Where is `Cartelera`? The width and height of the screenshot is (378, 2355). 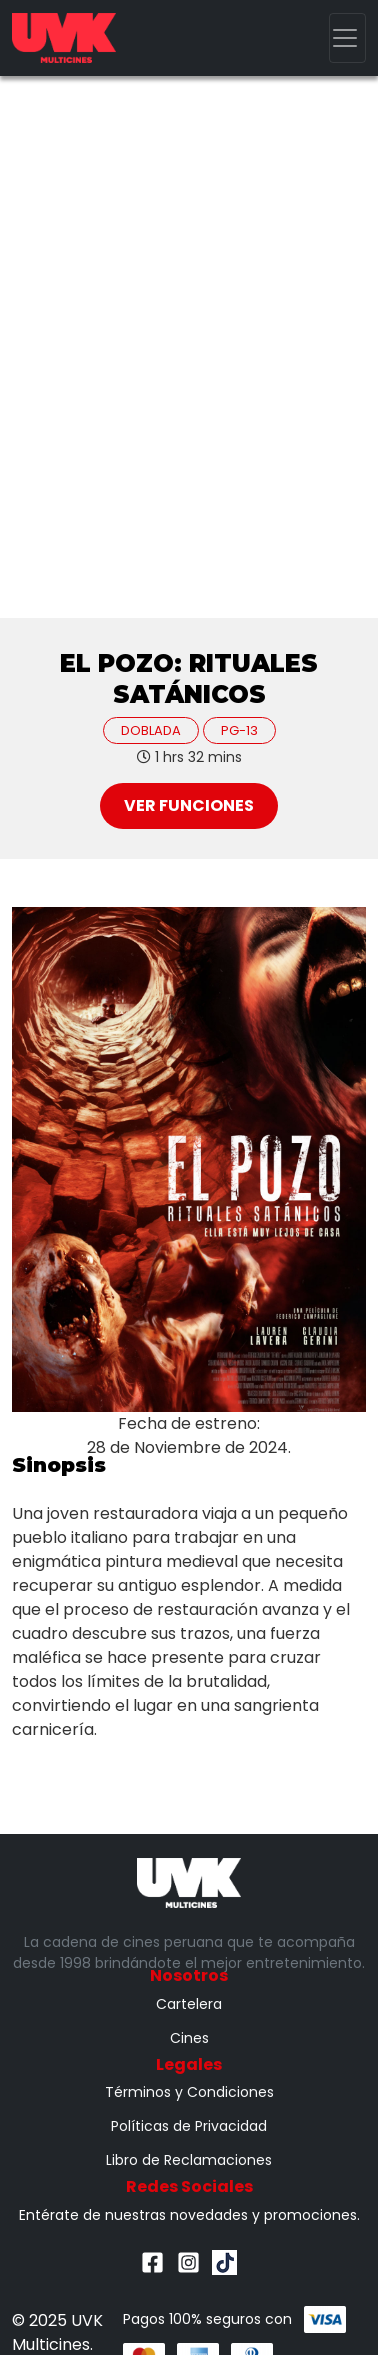 Cartelera is located at coordinates (189, 2004).